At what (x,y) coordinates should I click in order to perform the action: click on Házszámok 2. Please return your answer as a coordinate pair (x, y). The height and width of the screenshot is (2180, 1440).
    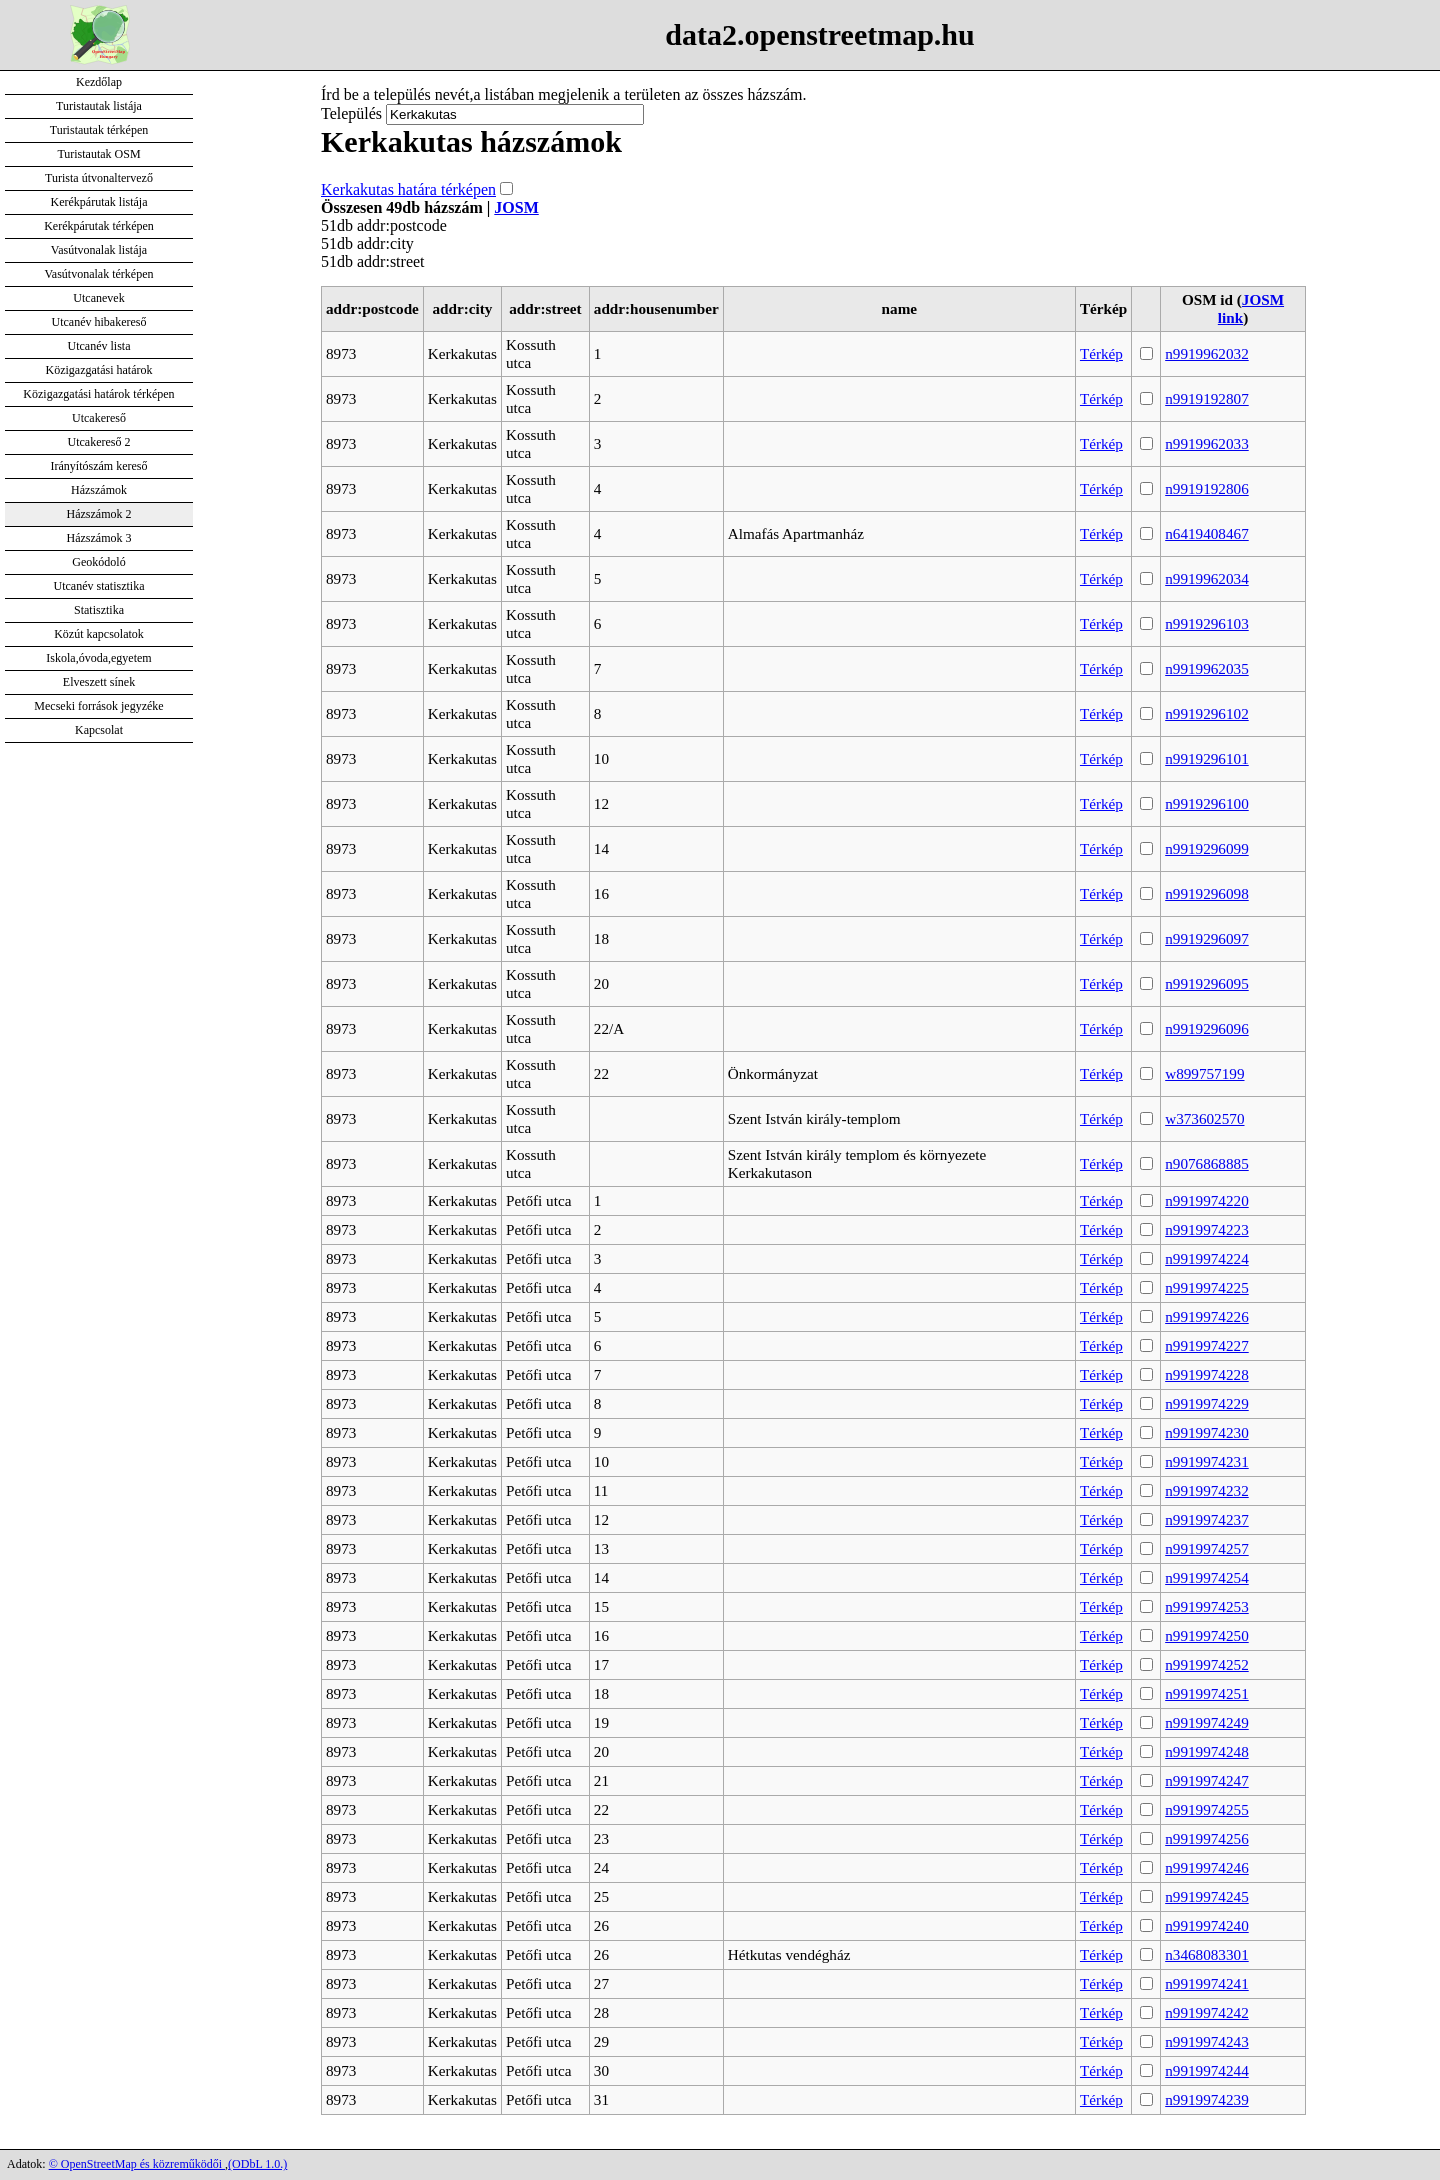
    Looking at the image, I should click on (99, 514).